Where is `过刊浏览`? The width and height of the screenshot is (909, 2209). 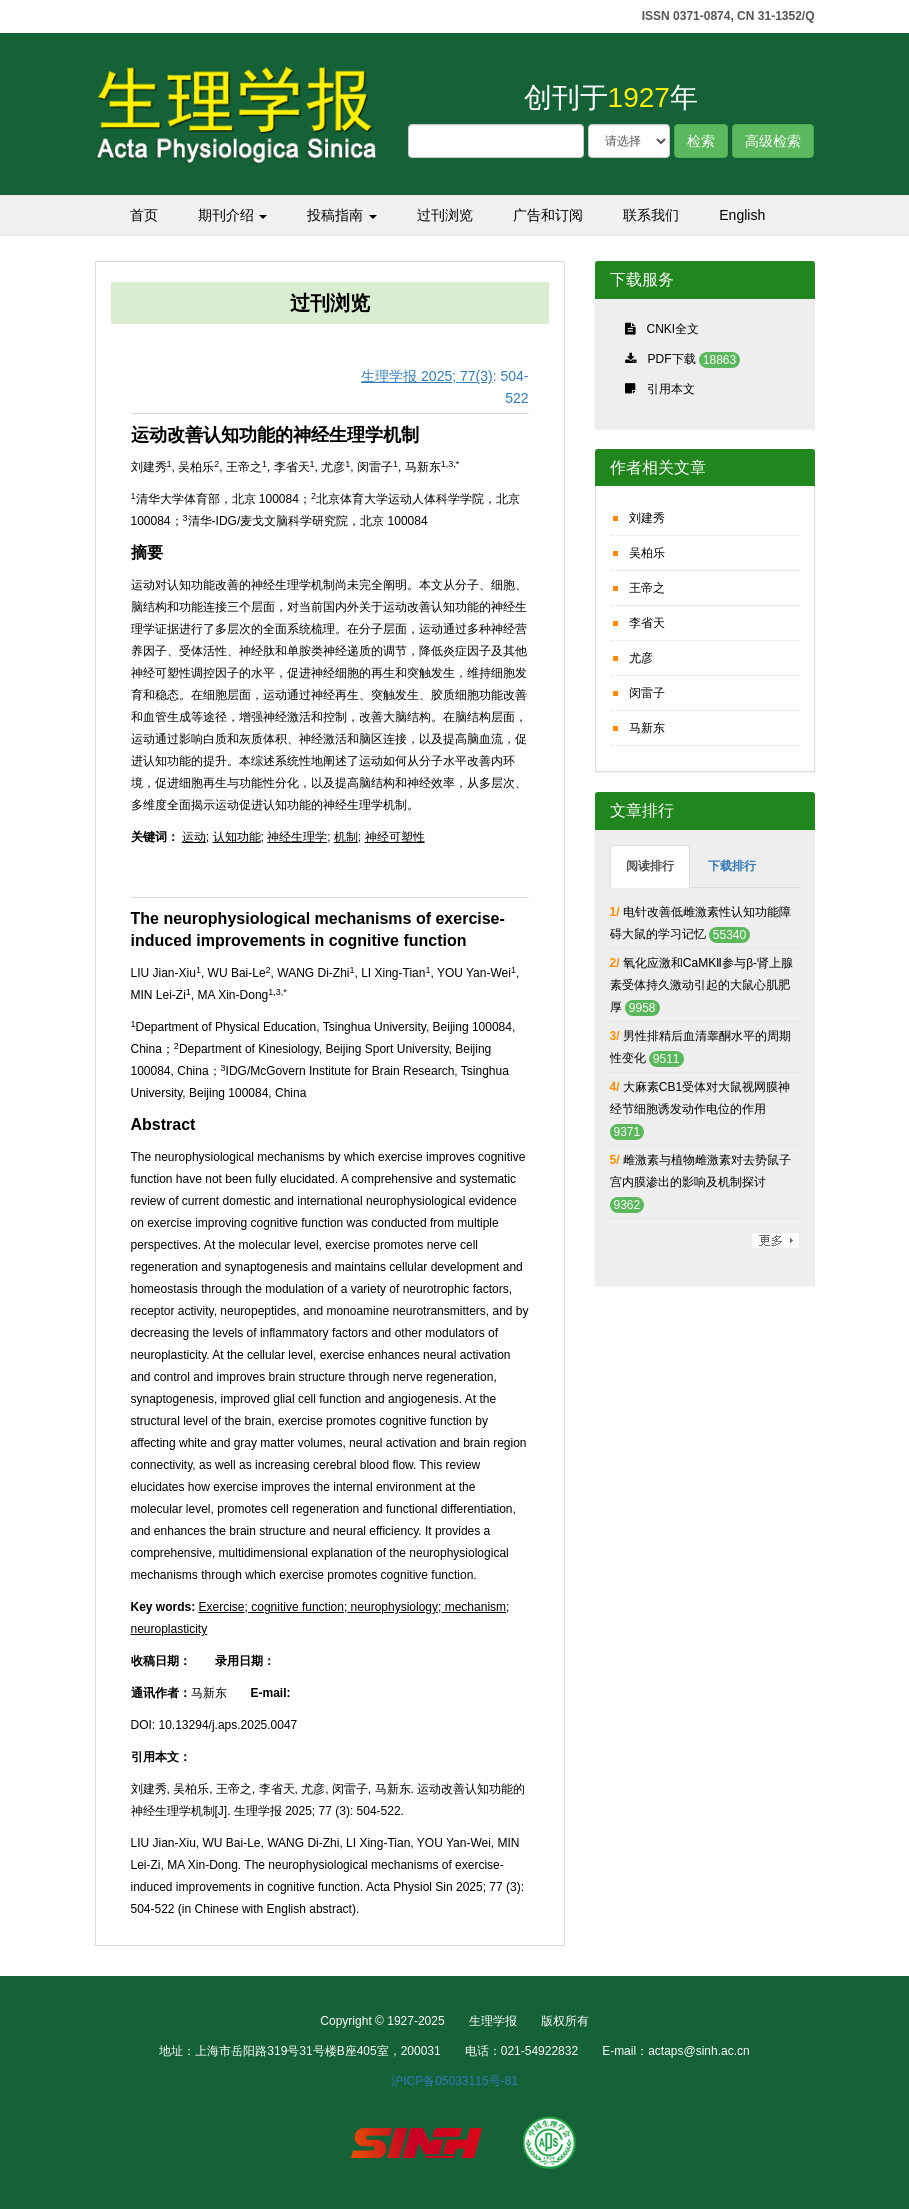
过刊浏览 is located at coordinates (445, 215).